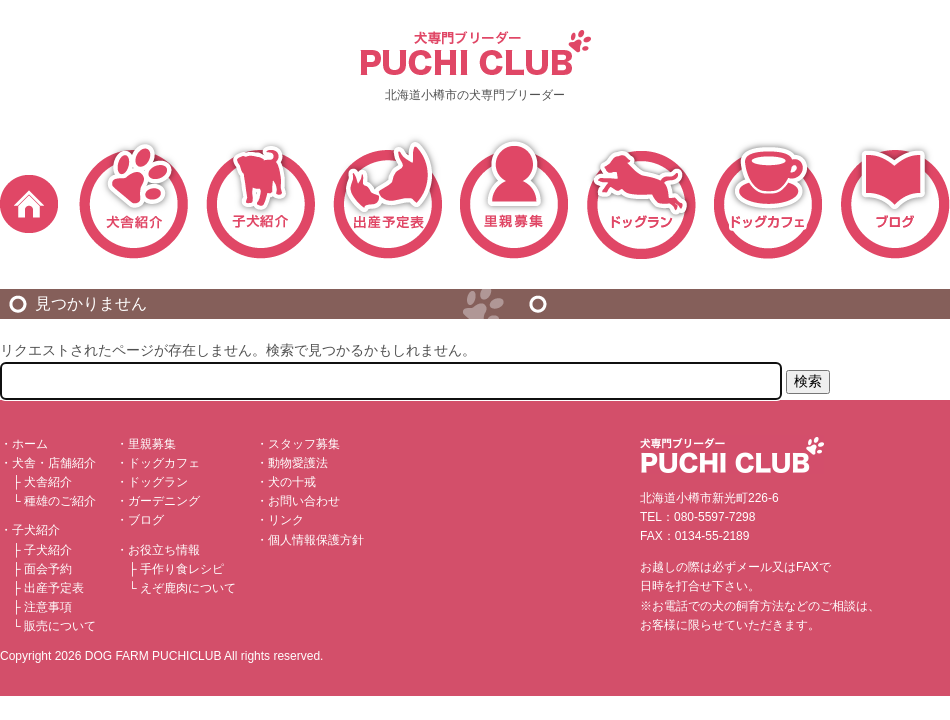 The width and height of the screenshot is (950, 720). What do you see at coordinates (42, 607) in the screenshot?
I see `├ 注意事項` at bounding box center [42, 607].